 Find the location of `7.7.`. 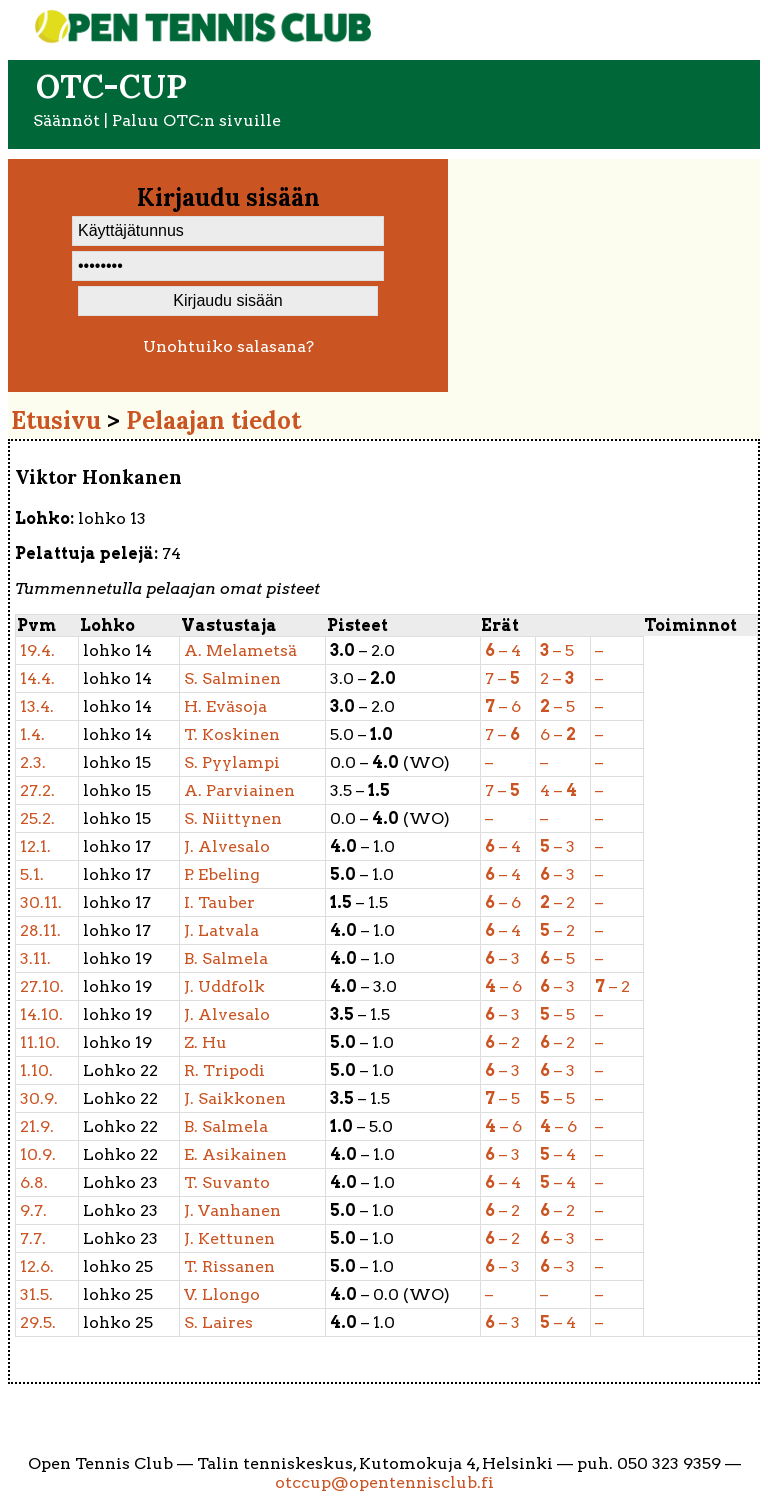

7.7. is located at coordinates (33, 1238).